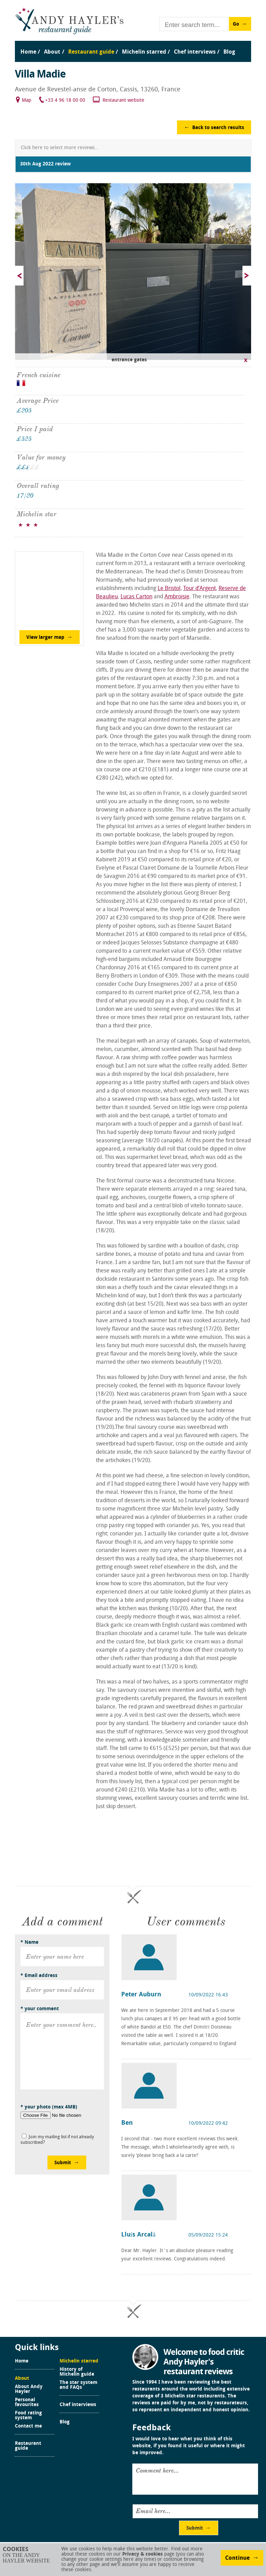 The height and width of the screenshot is (2576, 266). I want to click on Home [menuitem], so click(28, 52).